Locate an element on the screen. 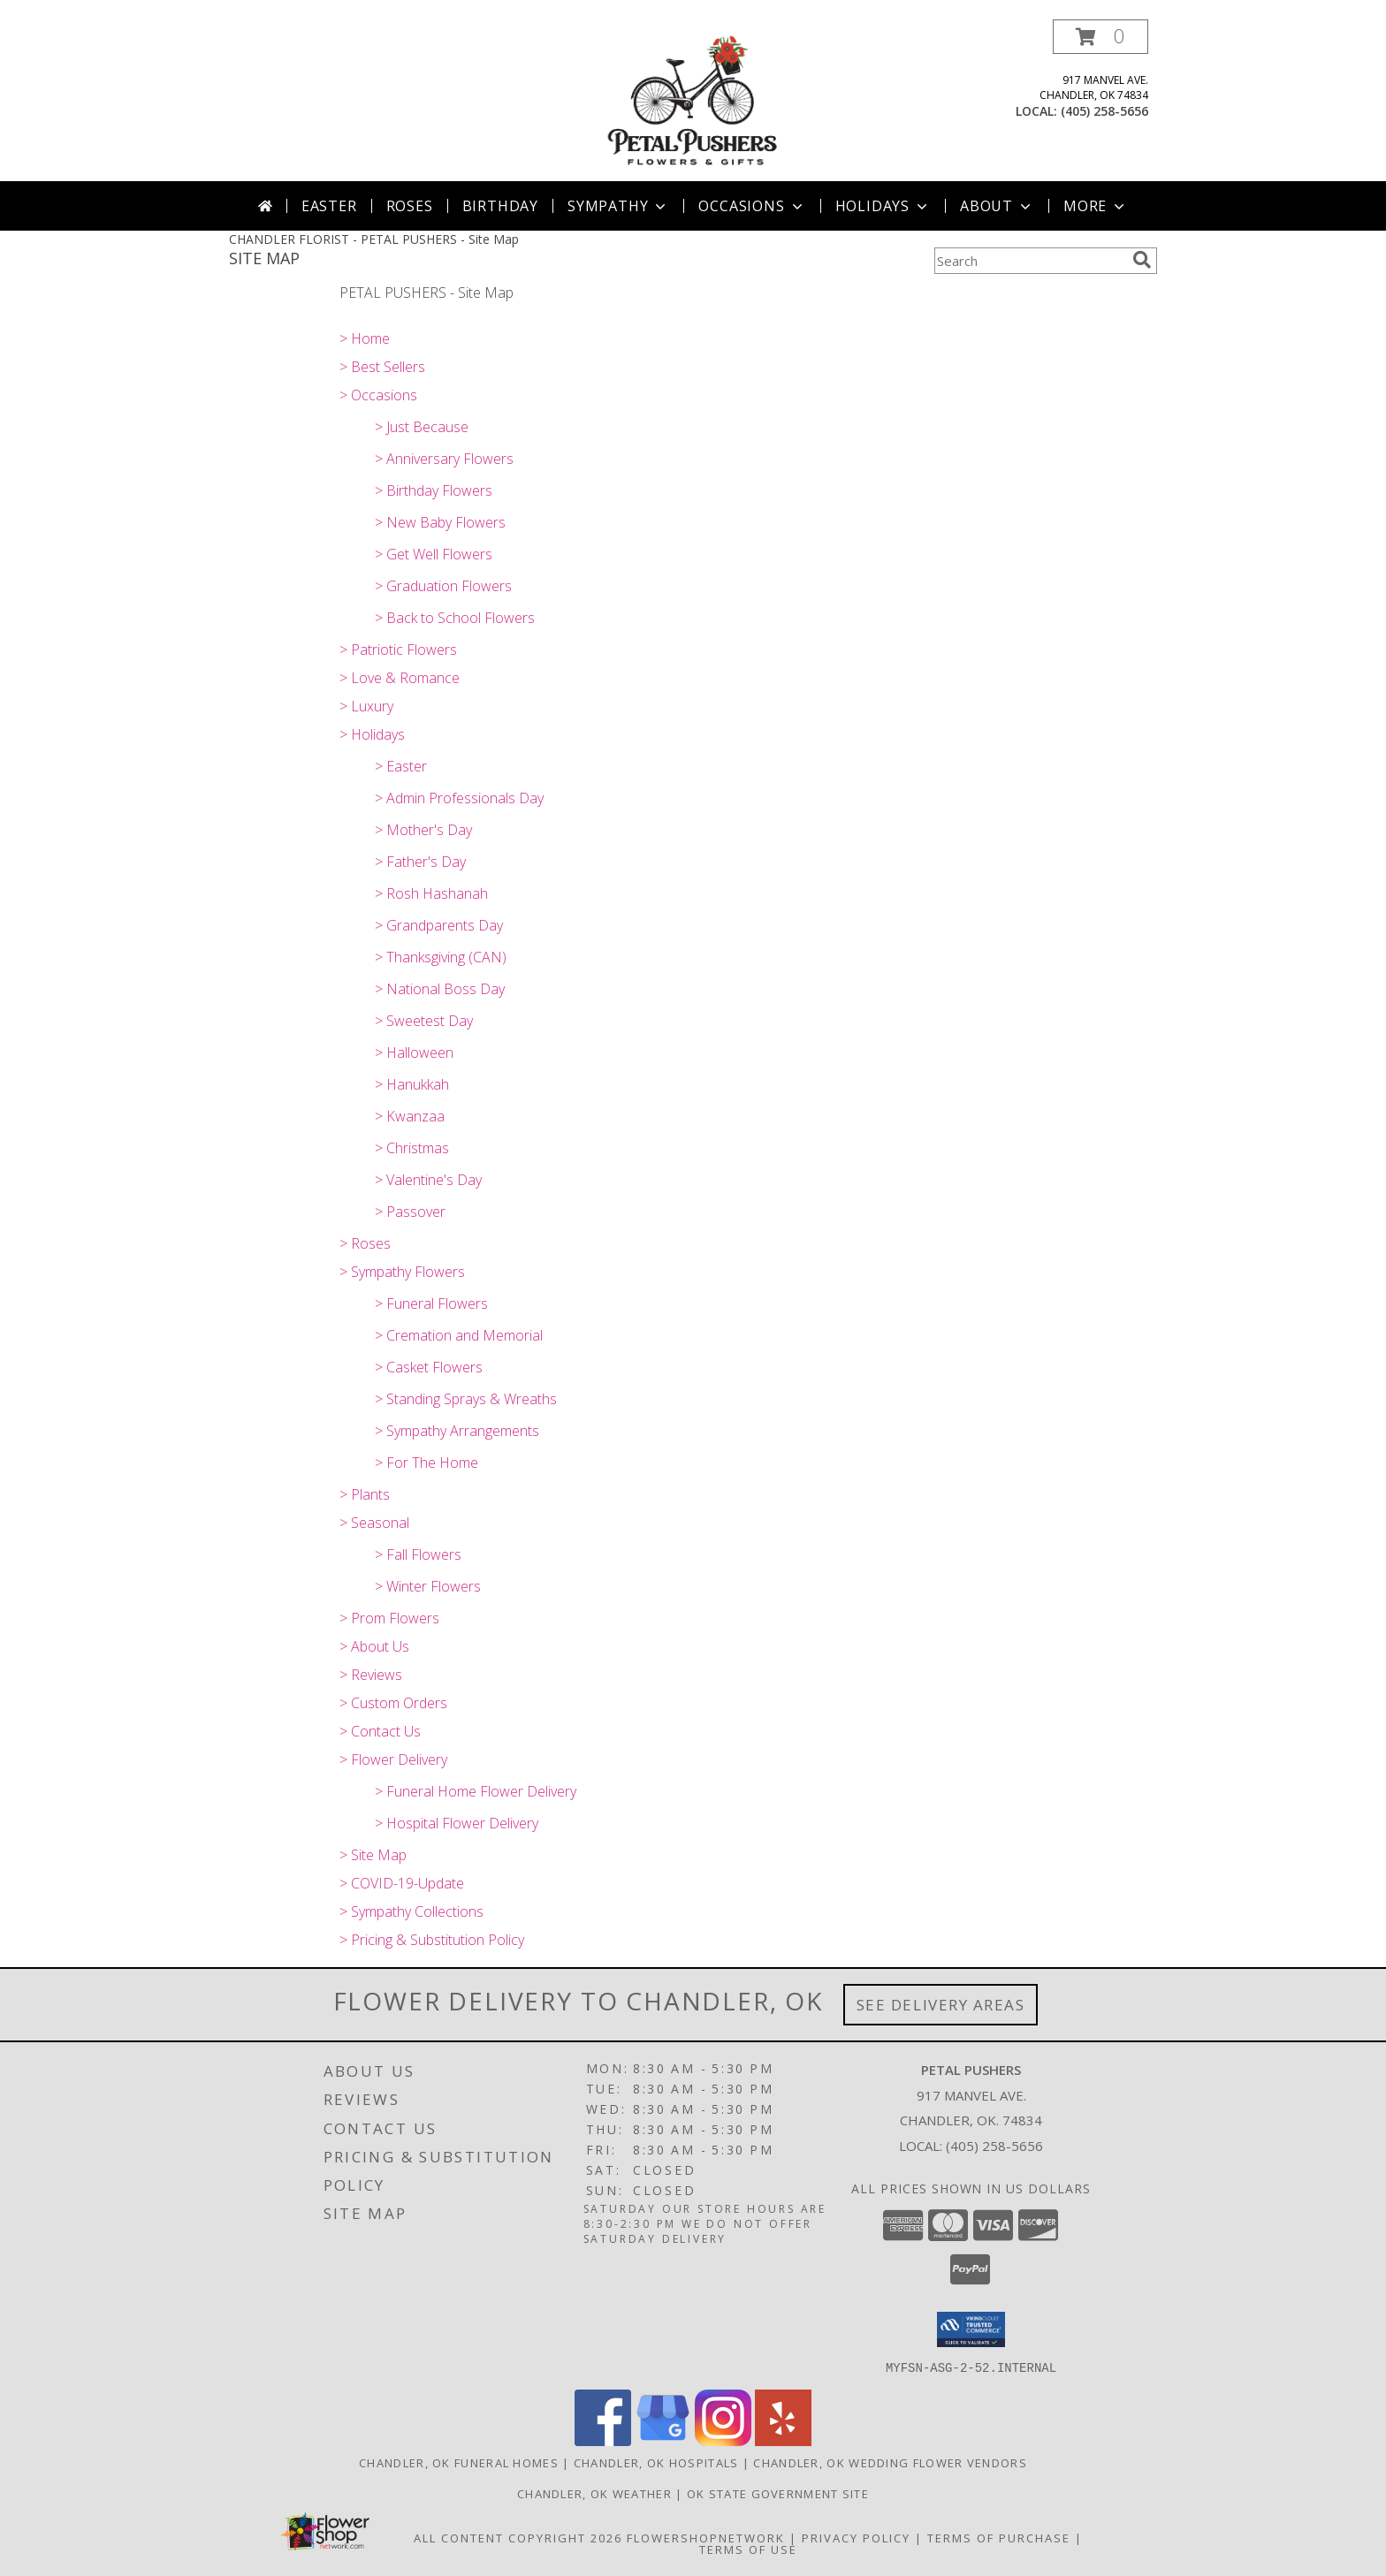 This screenshot has height=2576, width=1386. > National Boss Day is located at coordinates (440, 989).